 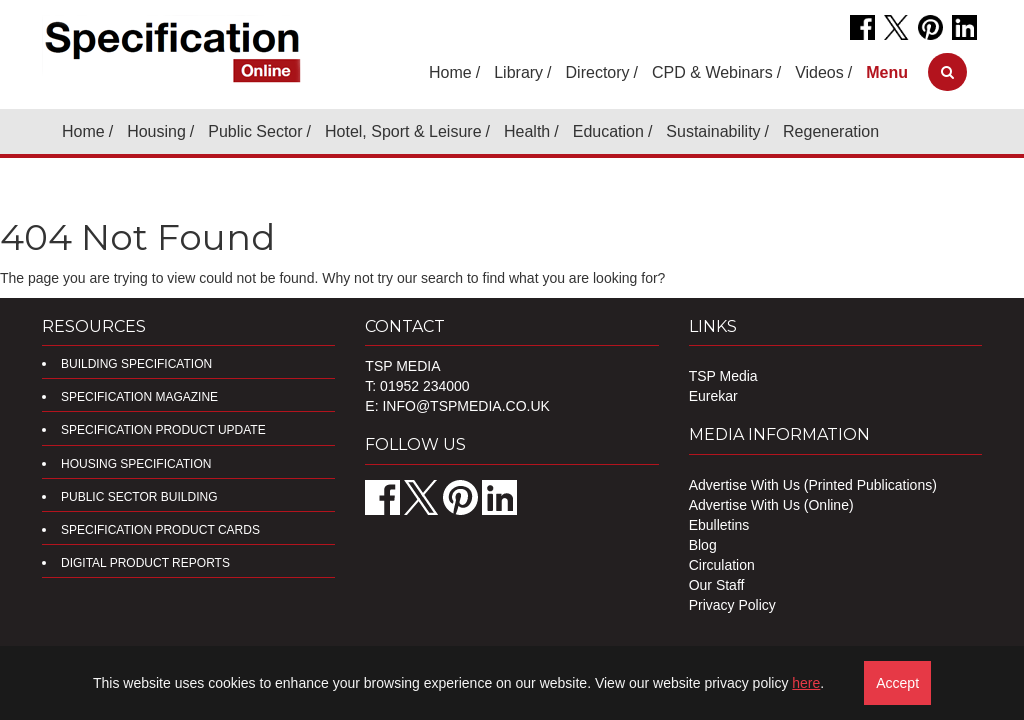 I want to click on Specification Product Update, so click(x=163, y=430).